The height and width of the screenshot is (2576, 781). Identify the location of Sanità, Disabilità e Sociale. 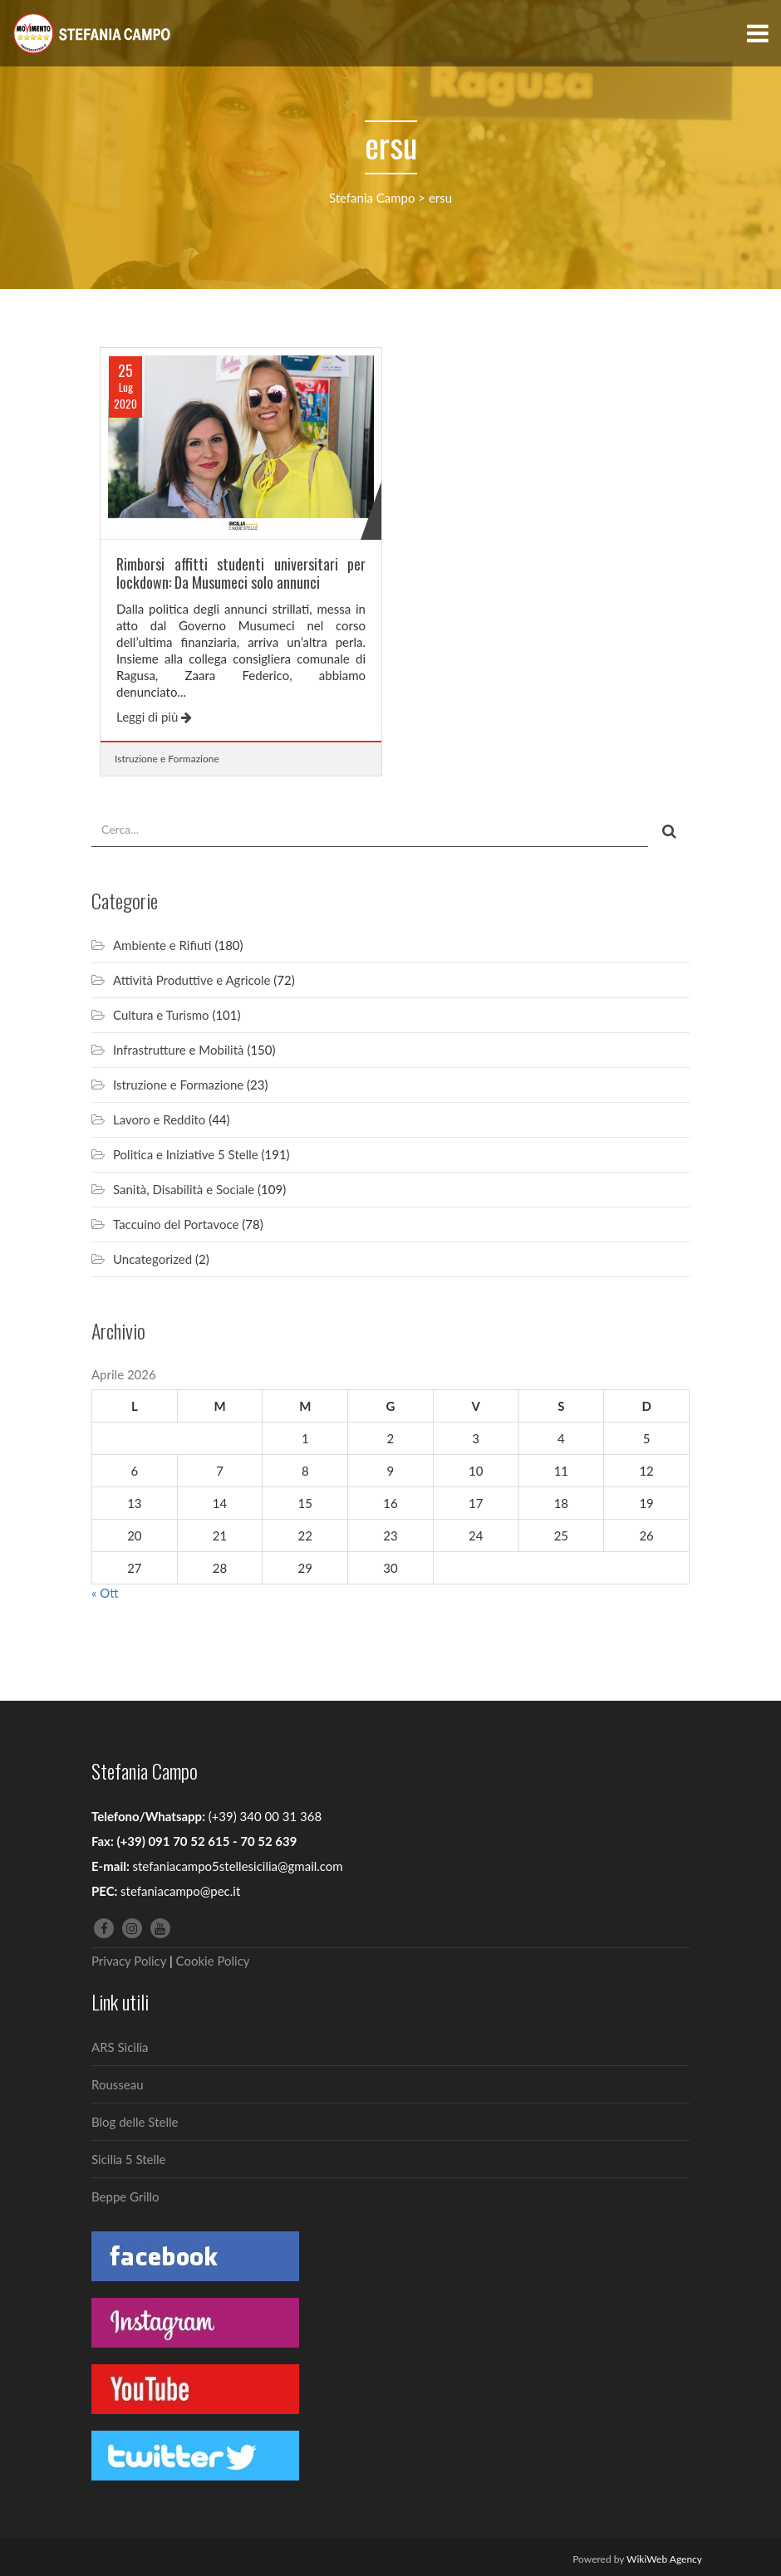
(183, 1189).